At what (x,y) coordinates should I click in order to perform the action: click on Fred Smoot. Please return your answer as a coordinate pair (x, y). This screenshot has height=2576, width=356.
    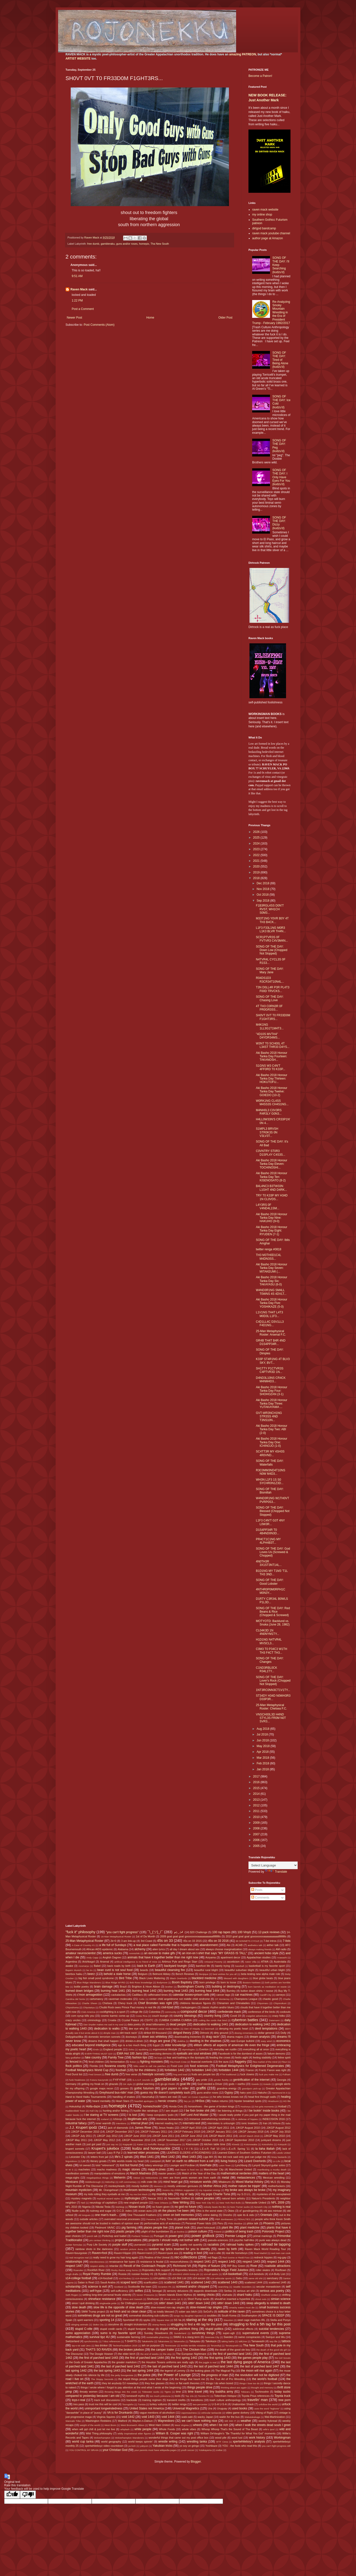
    Looking at the image, I should click on (95, 2074).